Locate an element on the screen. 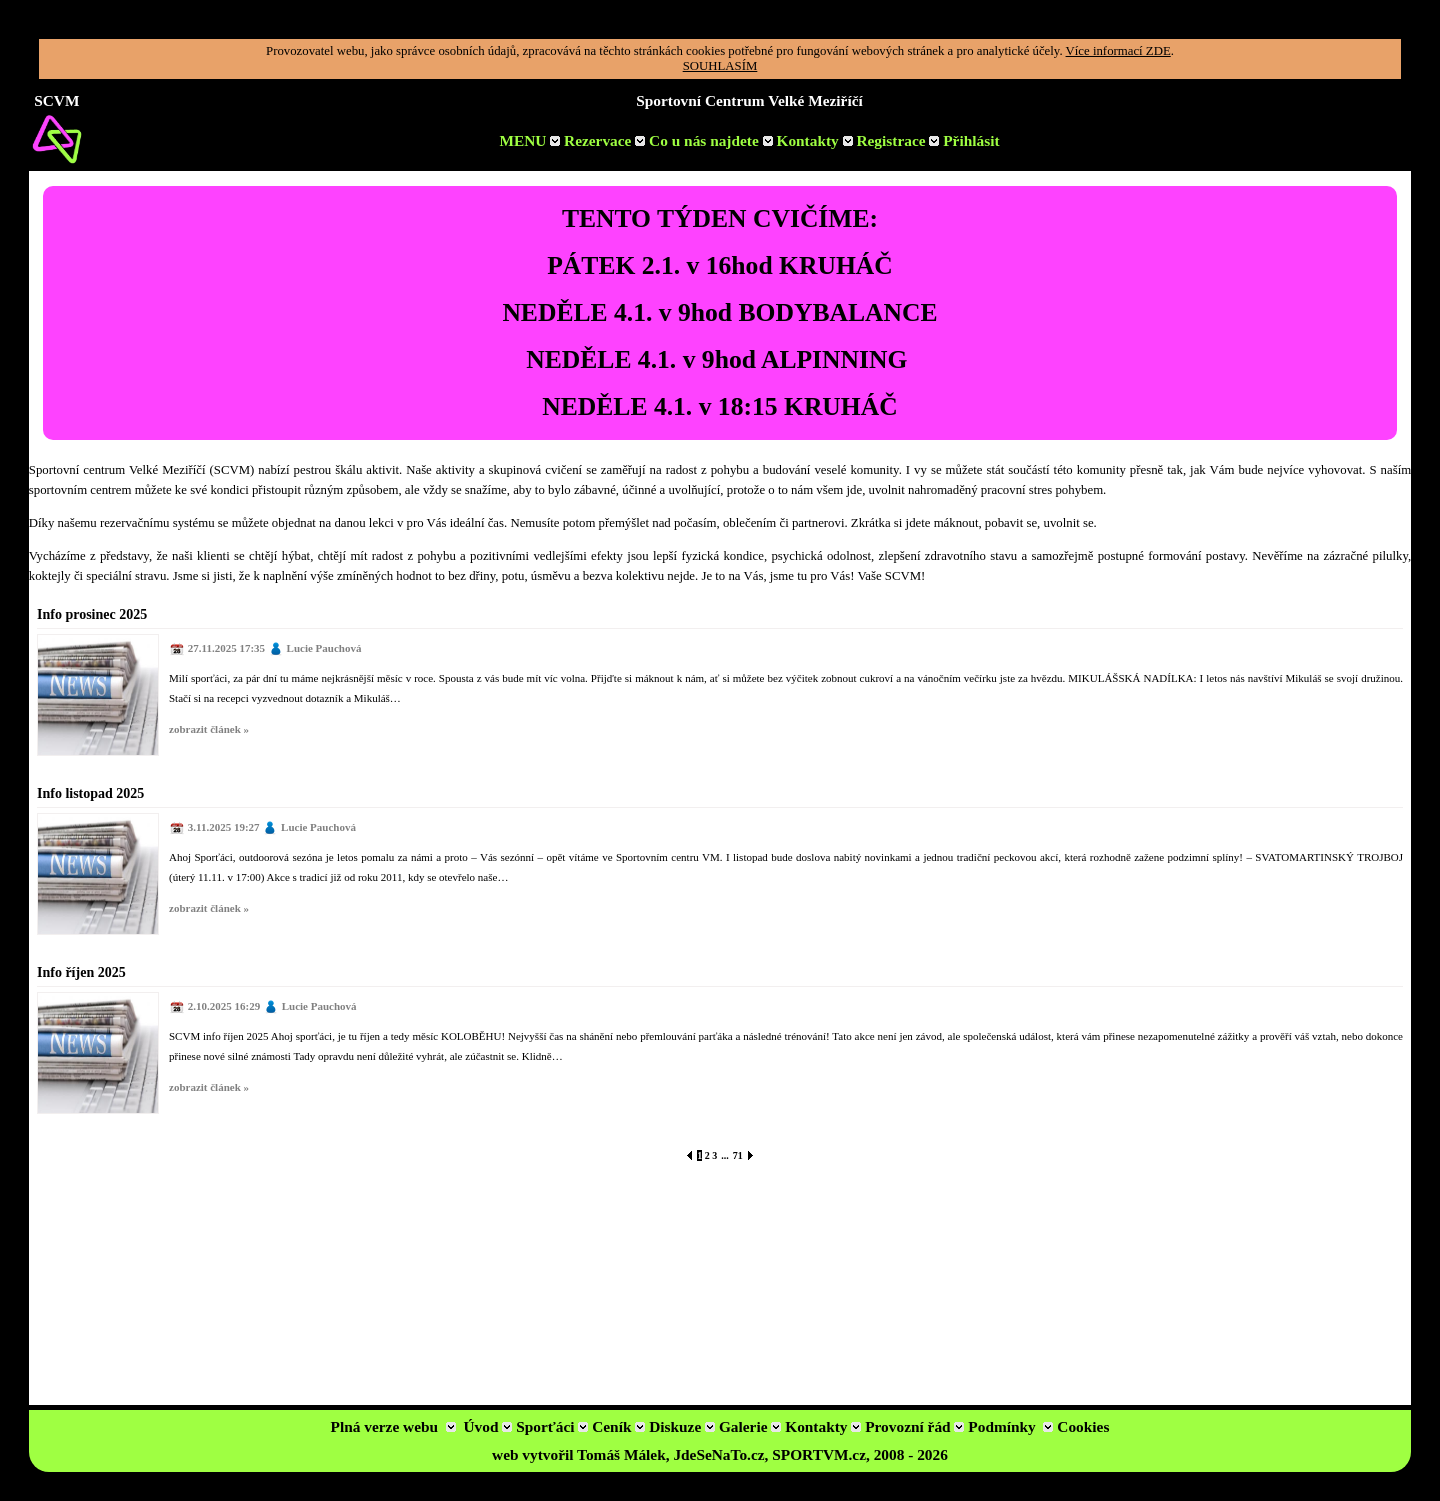 This screenshot has height=1501, width=1440. Co u nás najdete is located at coordinates (711, 140).